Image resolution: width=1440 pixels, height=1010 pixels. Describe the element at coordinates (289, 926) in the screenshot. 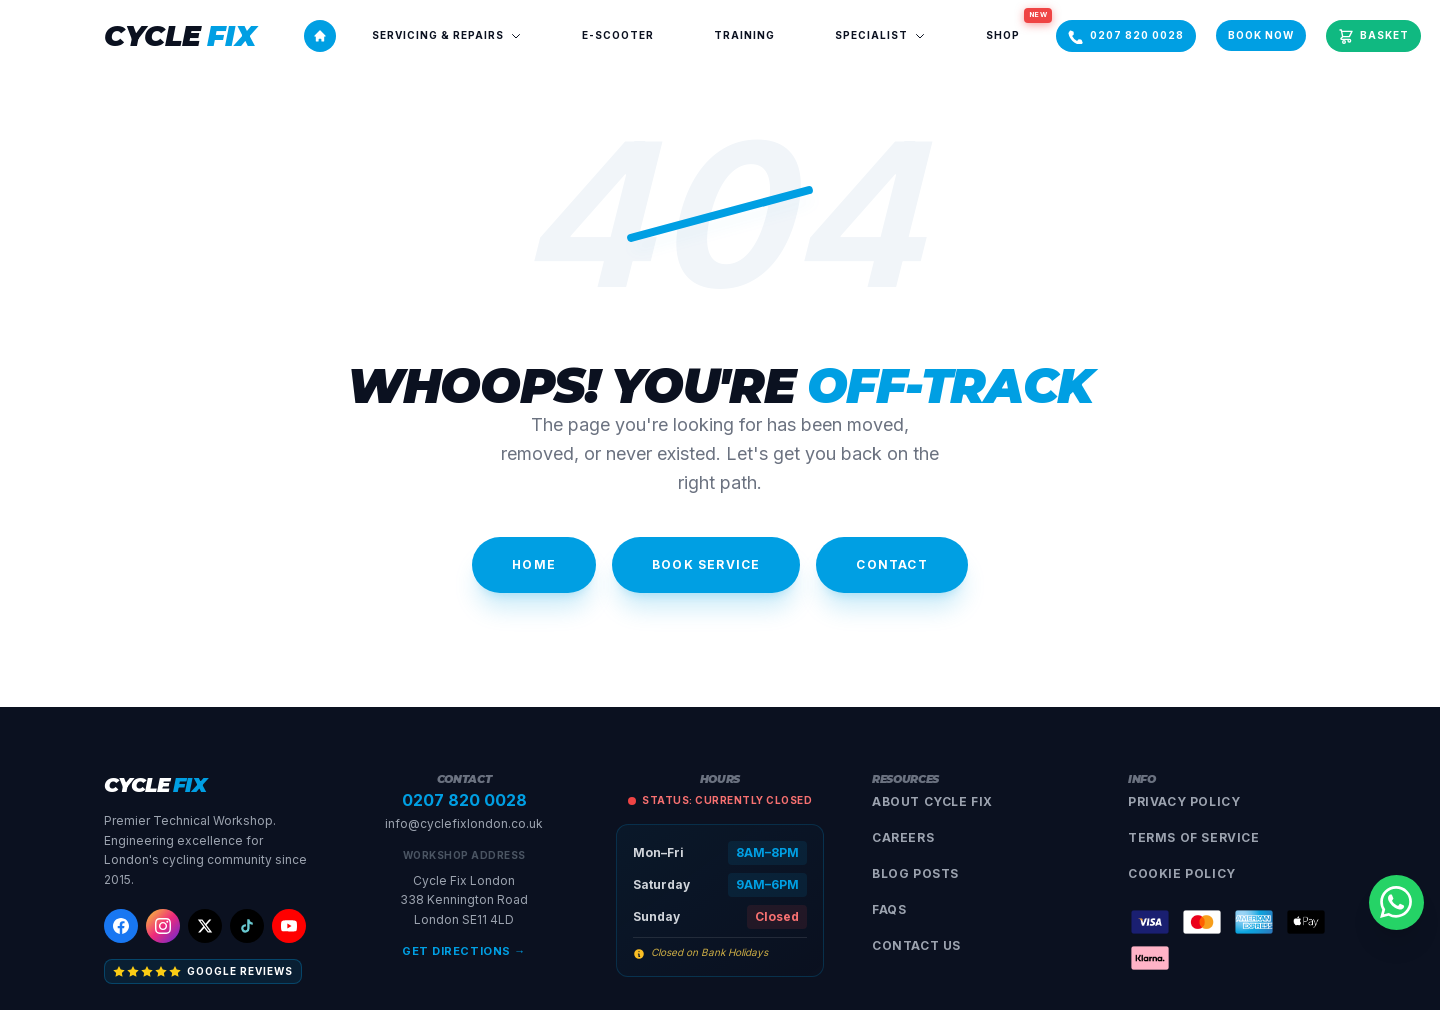

I see `[YouTube]` at that location.